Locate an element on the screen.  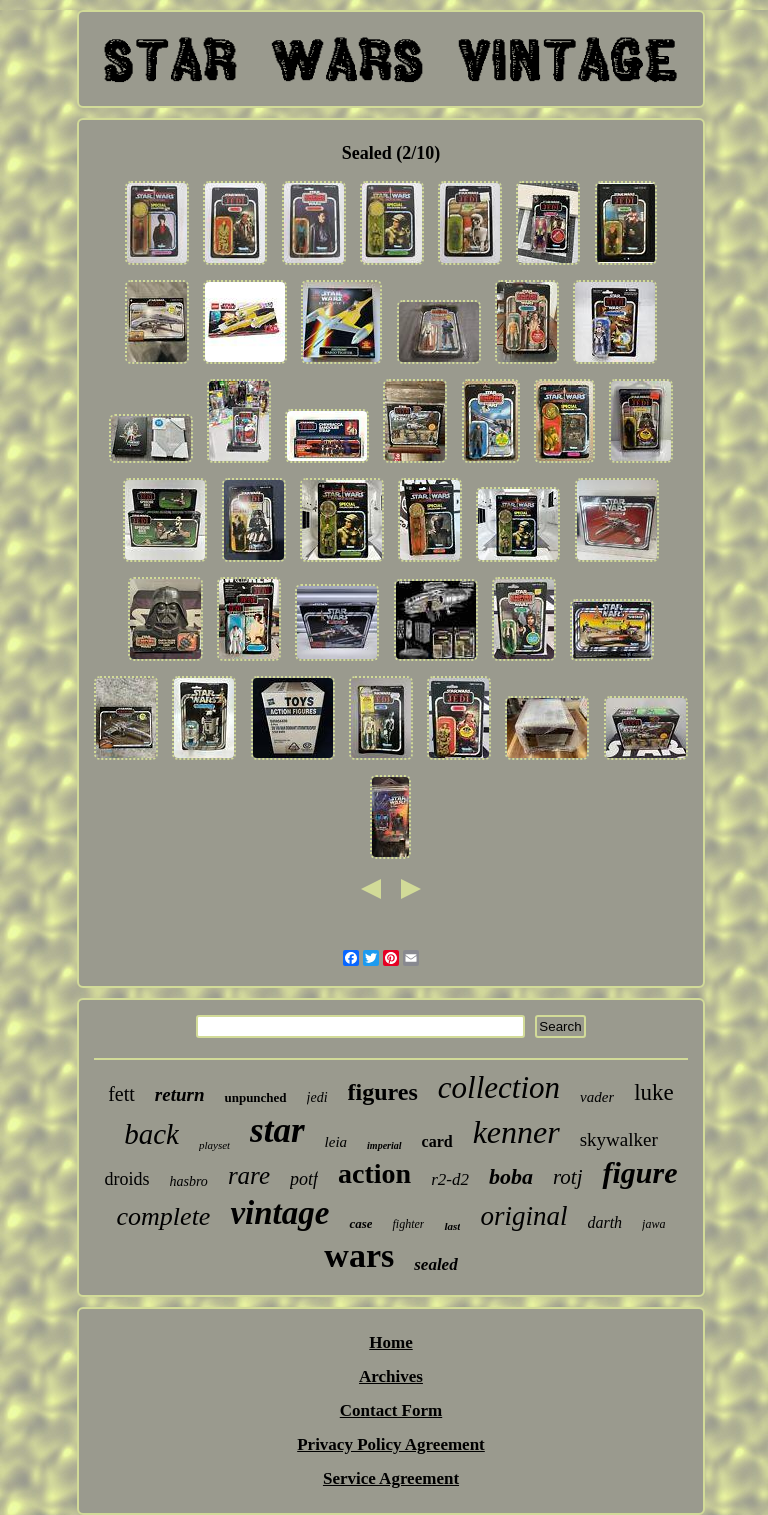
figure is located at coordinates (639, 1172).